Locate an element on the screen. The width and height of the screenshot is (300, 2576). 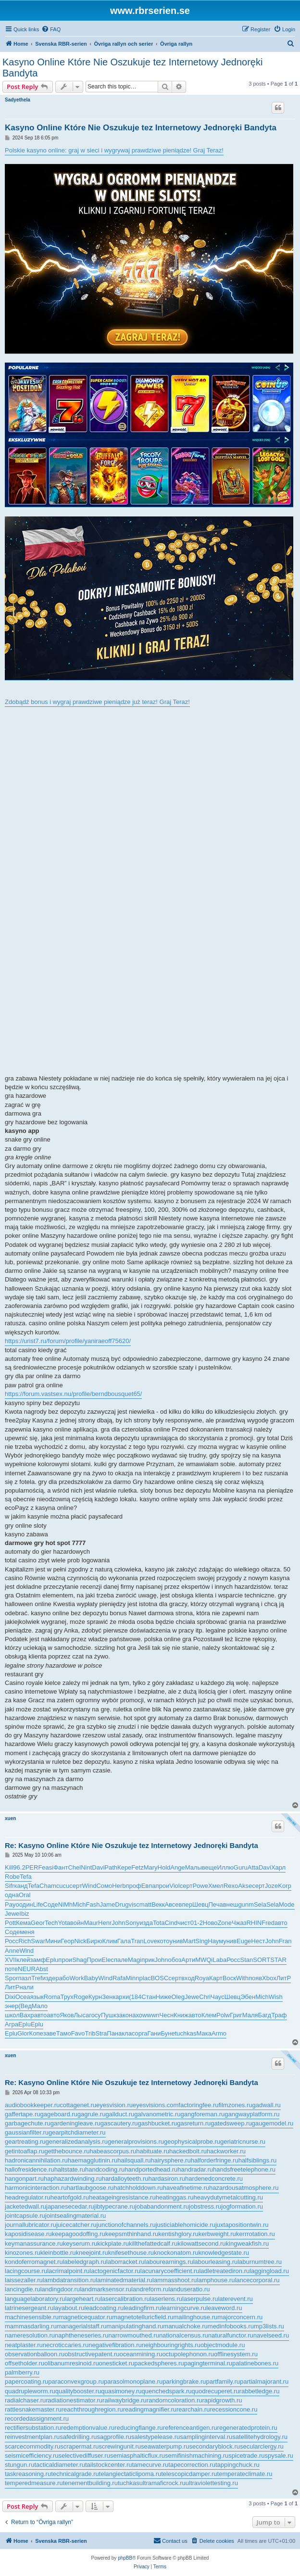
Ibiz is located at coordinates (24, 1913).